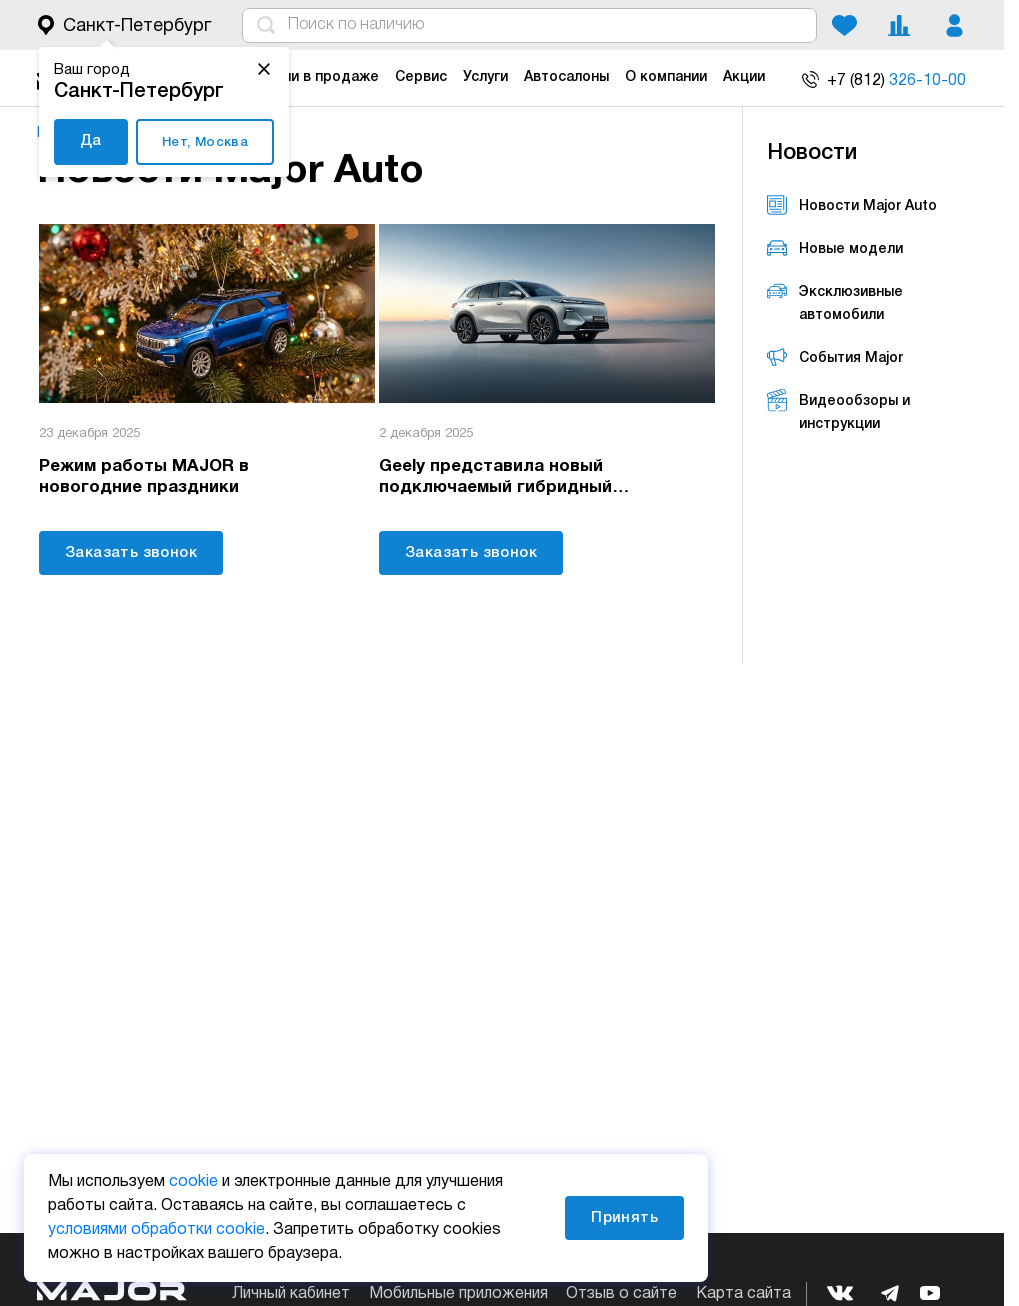  What do you see at coordinates (156, 1230) in the screenshot?
I see `условиями обработки cookie` at bounding box center [156, 1230].